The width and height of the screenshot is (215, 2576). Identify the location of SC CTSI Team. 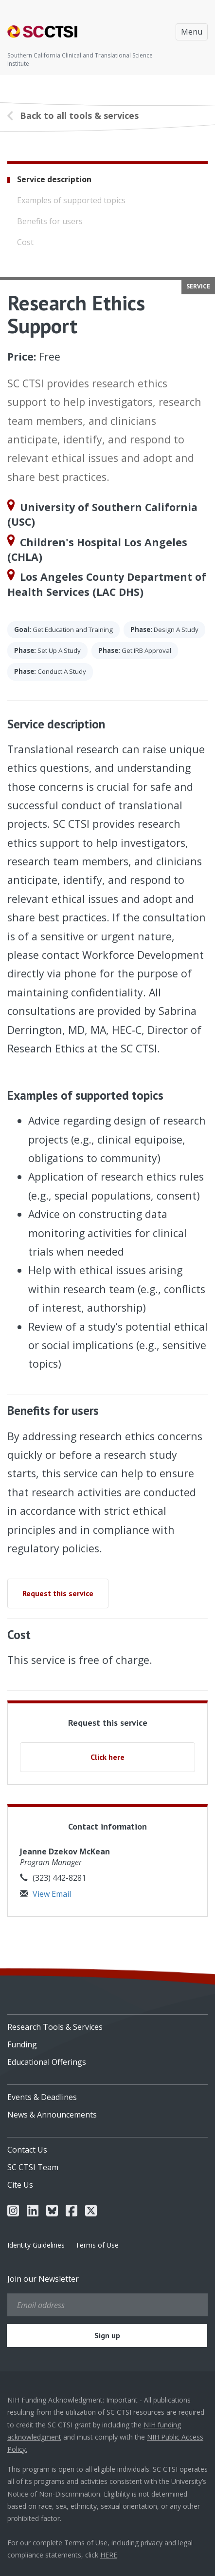
(32, 2167).